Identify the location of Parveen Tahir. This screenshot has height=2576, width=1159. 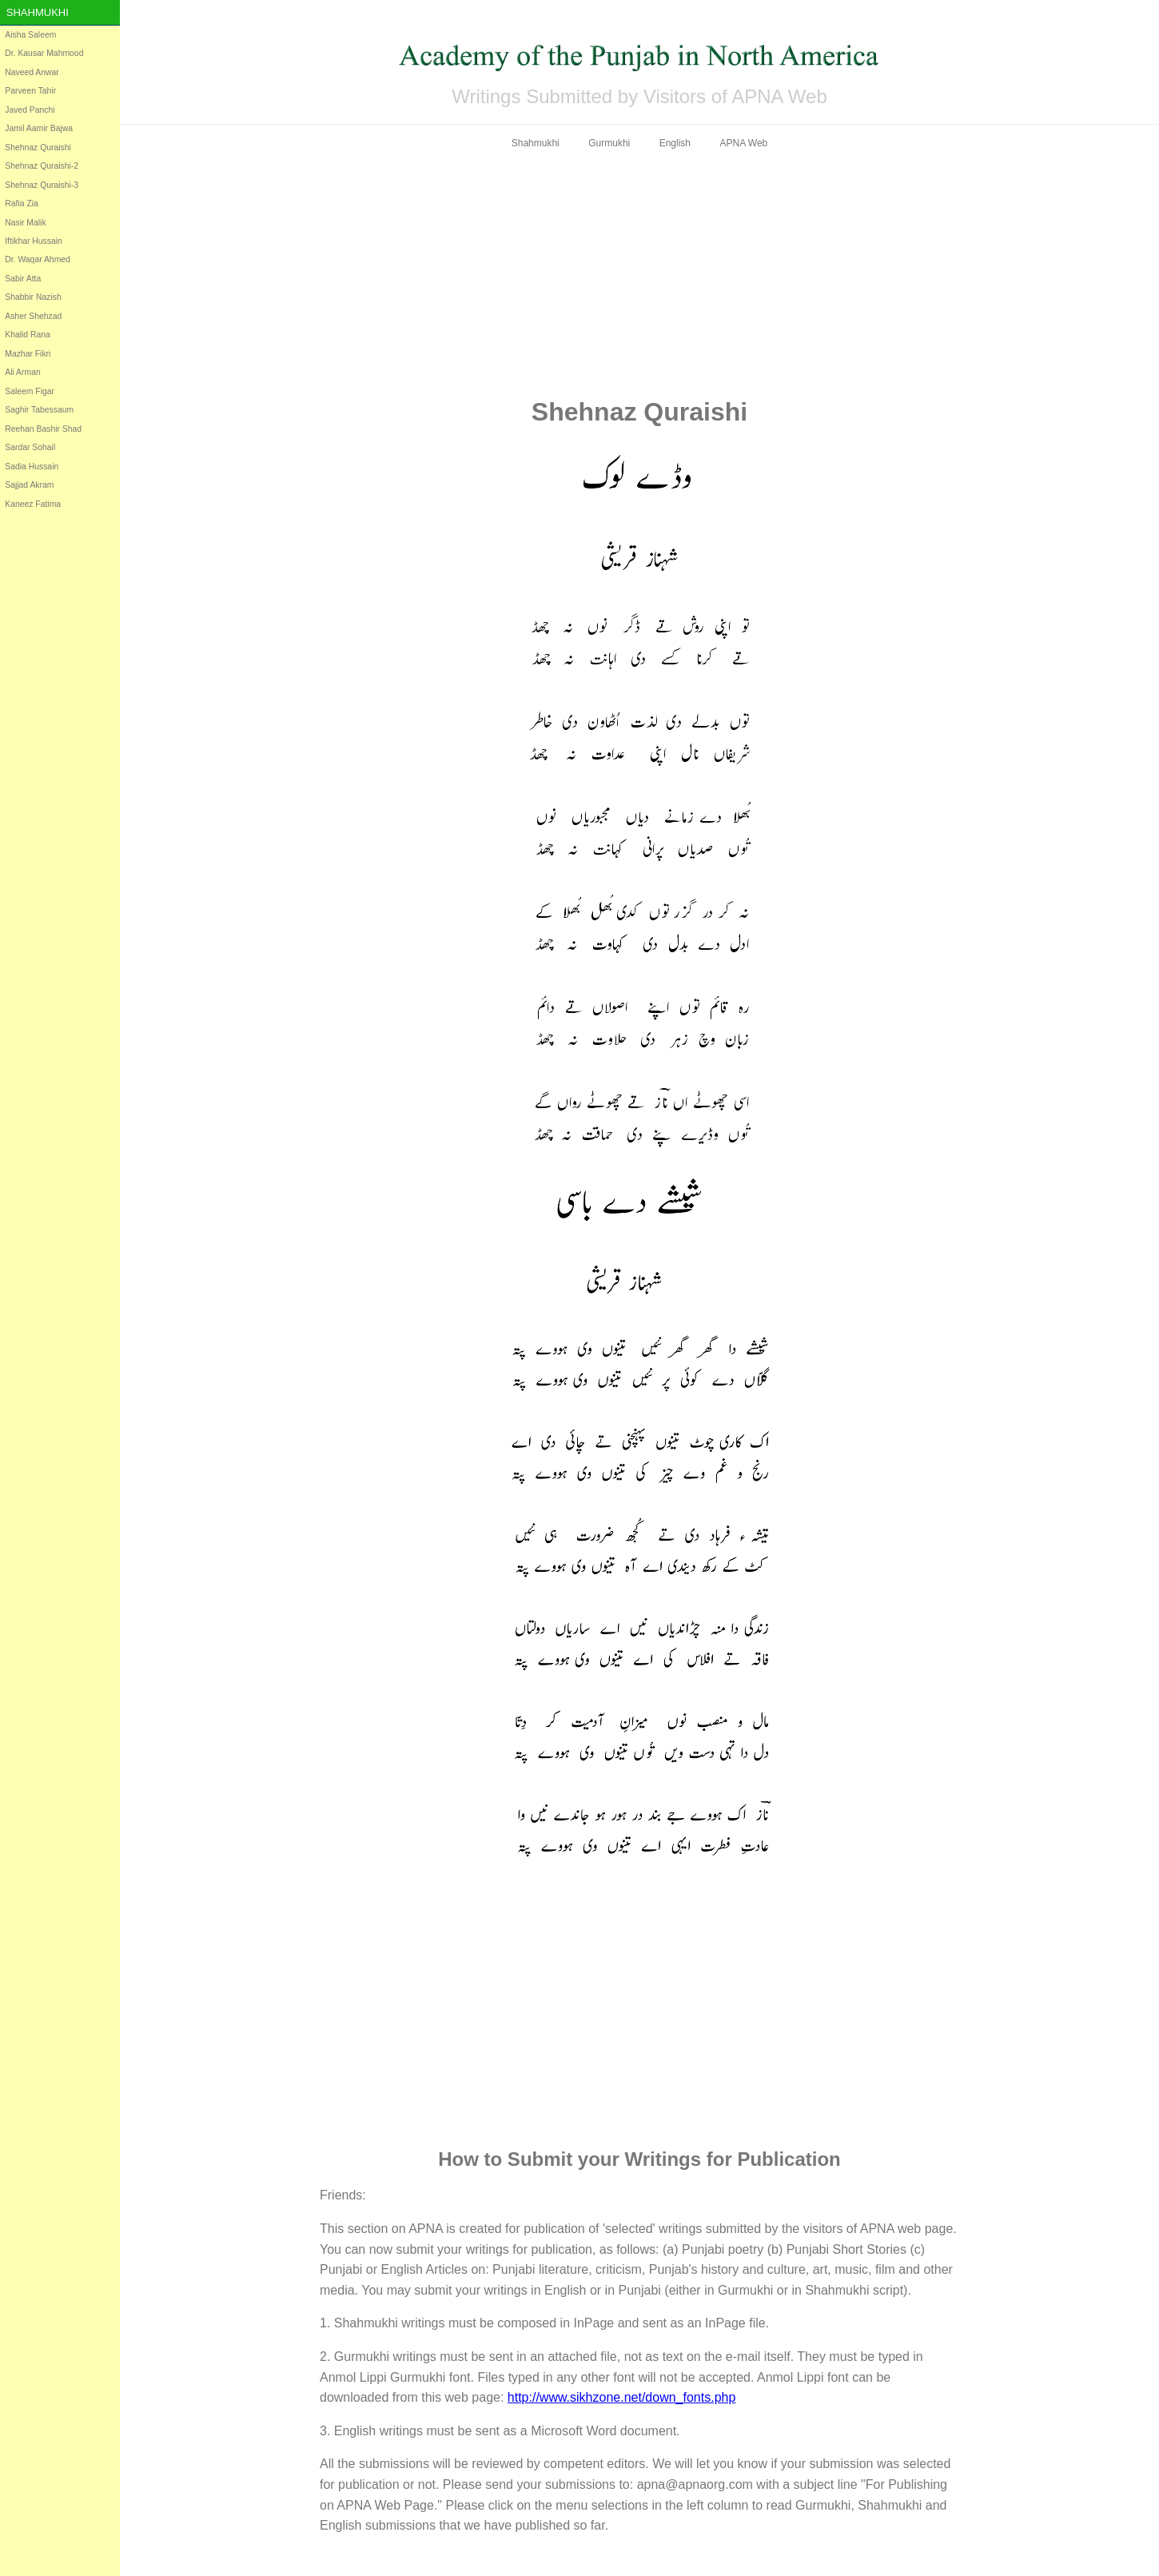
(30, 90).